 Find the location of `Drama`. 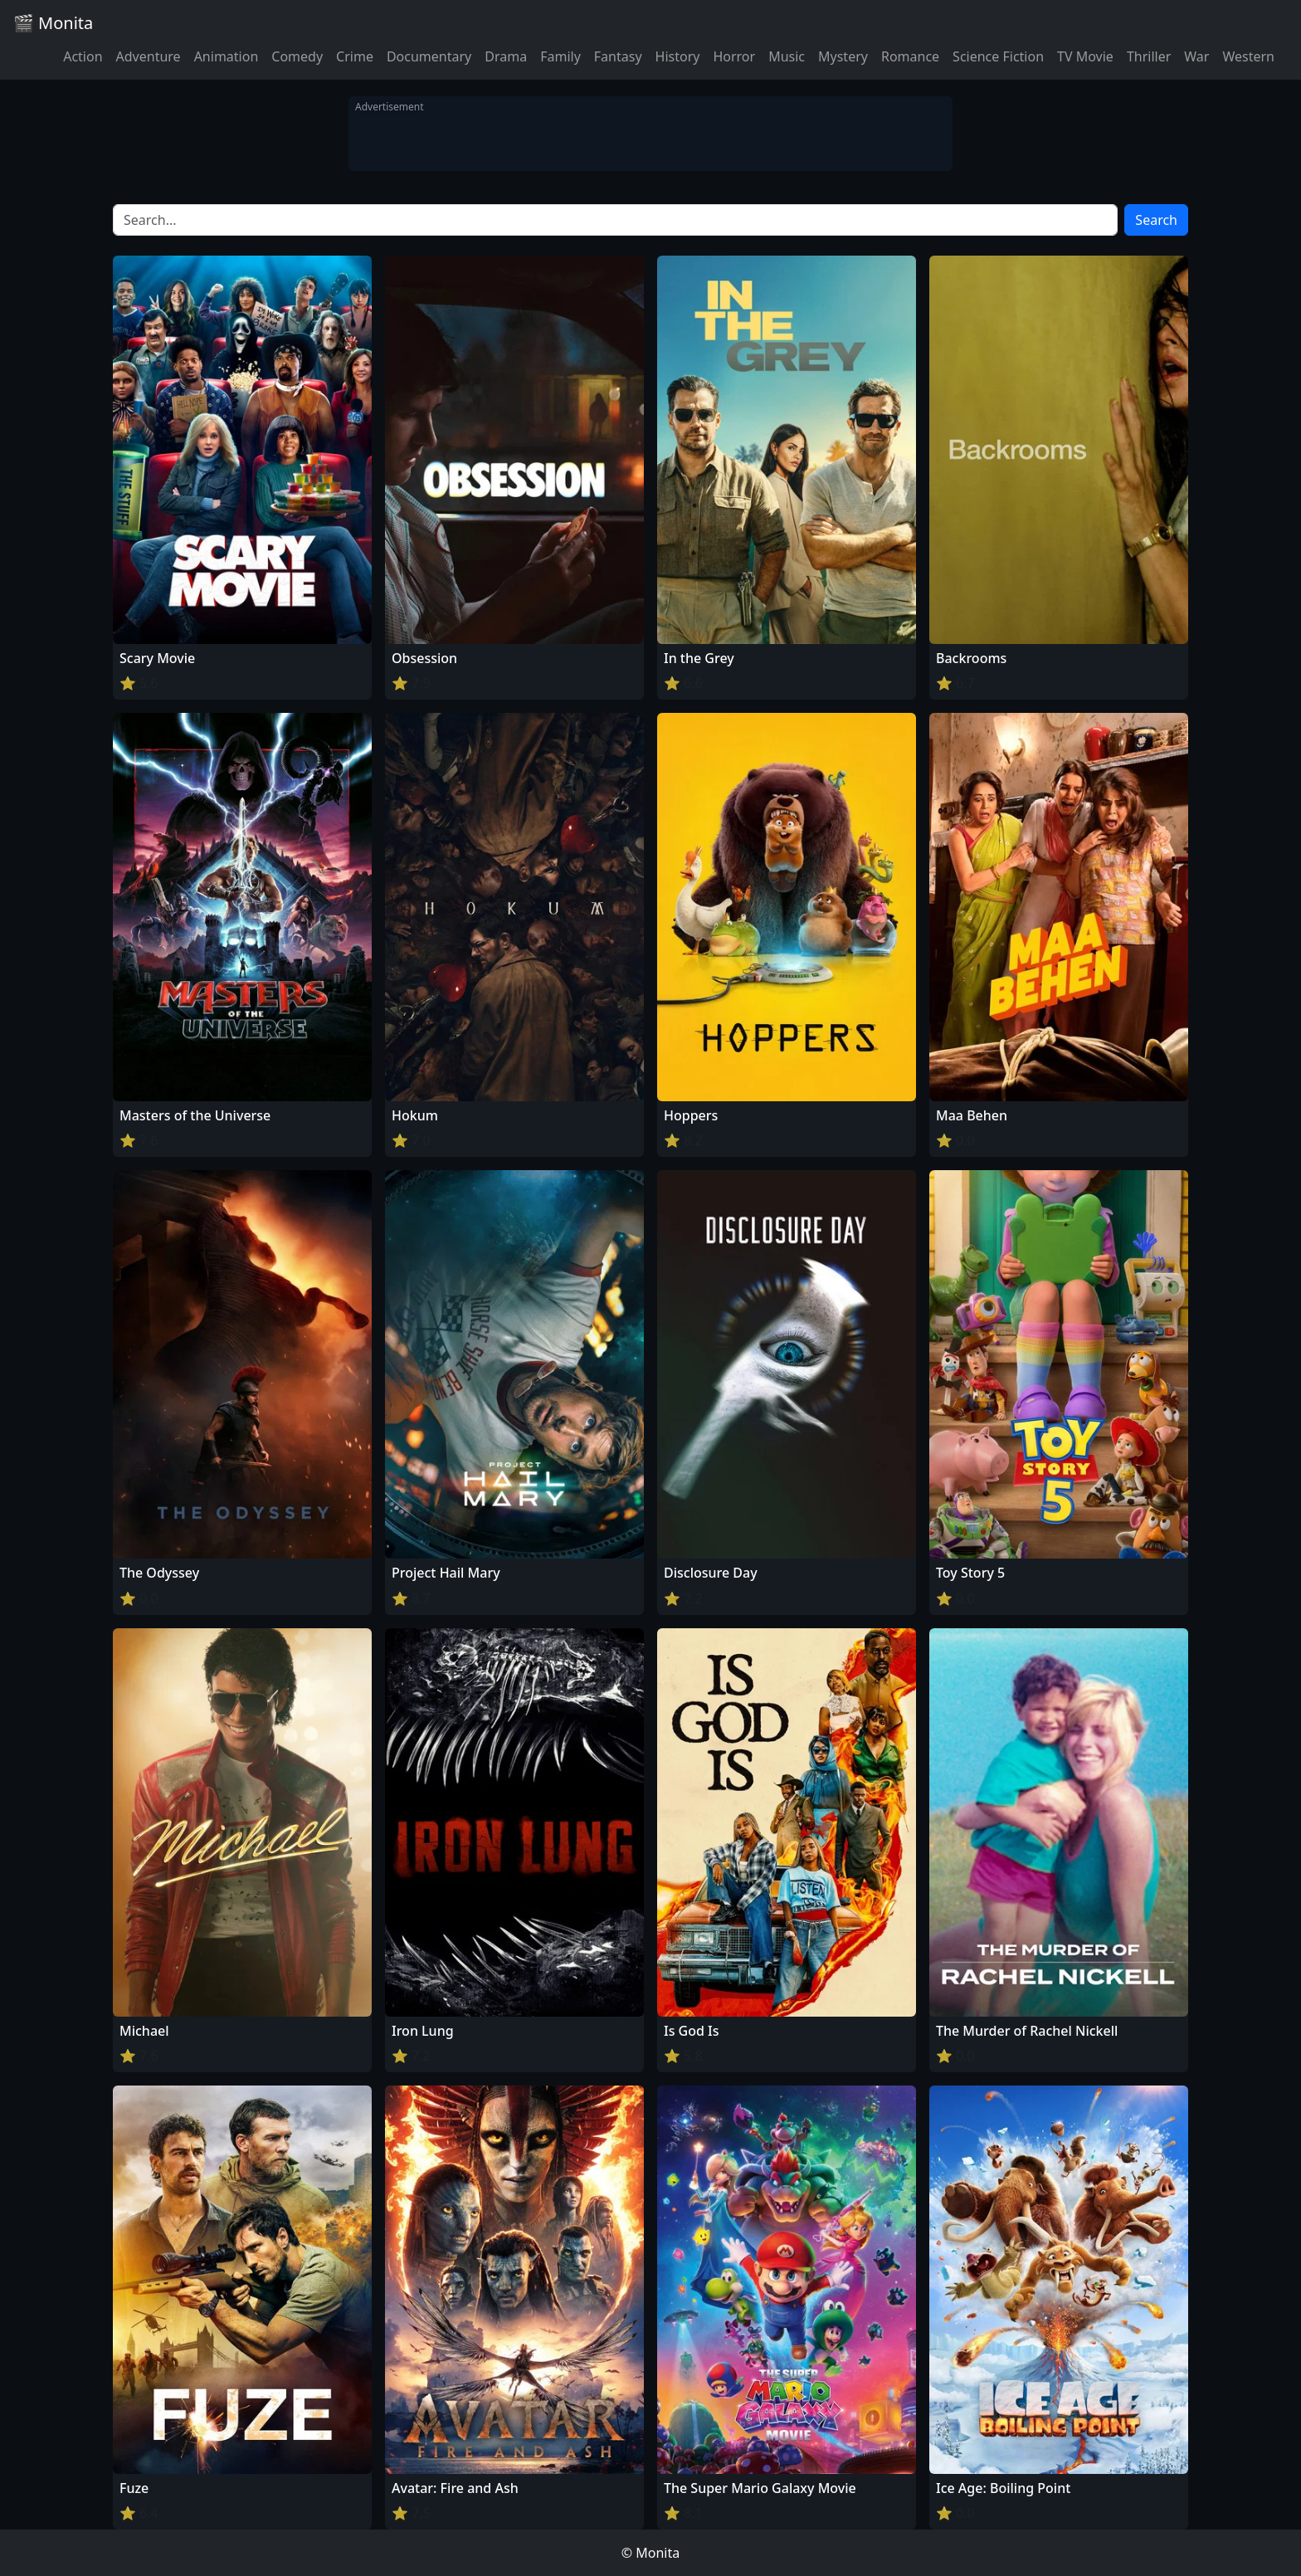

Drama is located at coordinates (506, 56).